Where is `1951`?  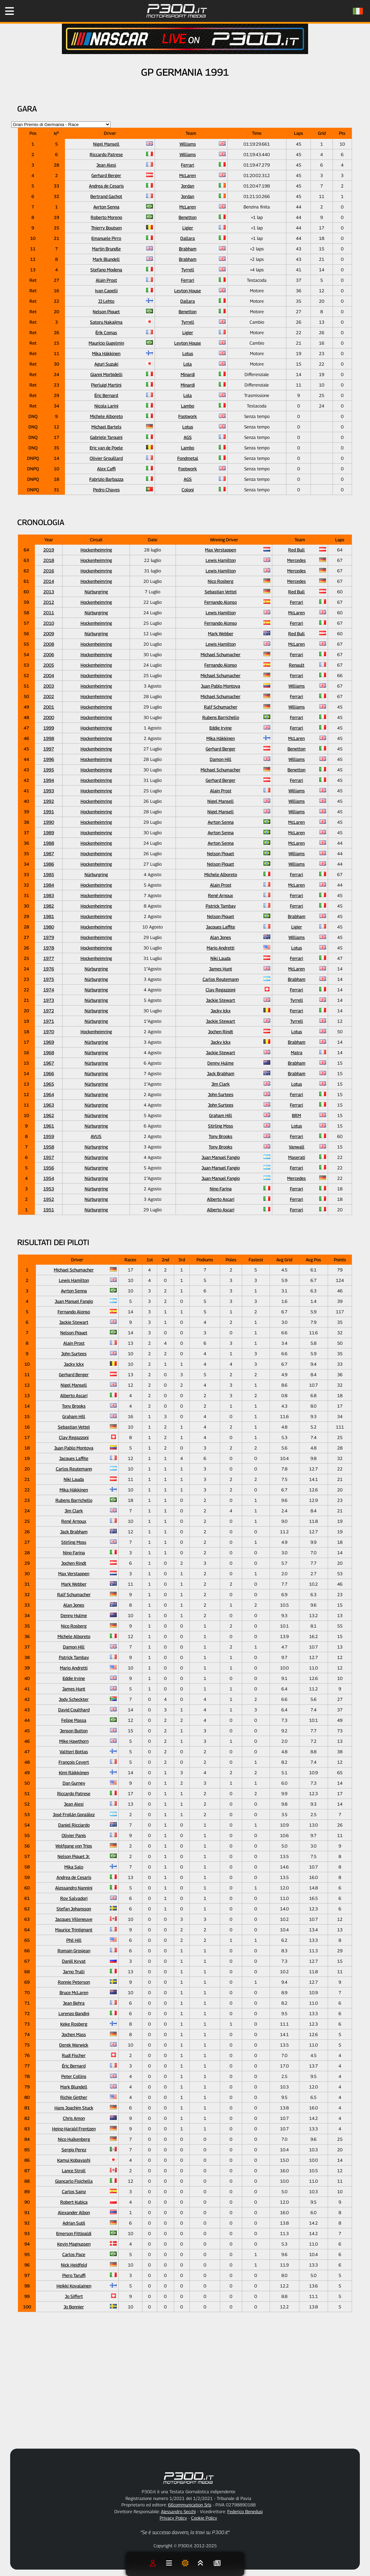
1951 is located at coordinates (48, 1209).